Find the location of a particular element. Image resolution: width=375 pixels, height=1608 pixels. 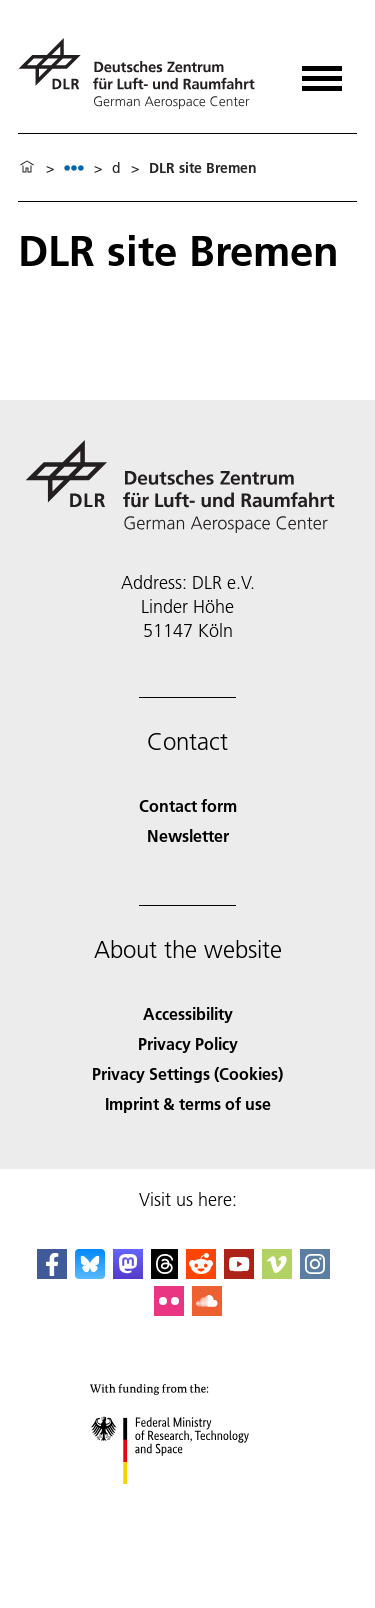

Imprint & terms of use is located at coordinates (188, 1103).